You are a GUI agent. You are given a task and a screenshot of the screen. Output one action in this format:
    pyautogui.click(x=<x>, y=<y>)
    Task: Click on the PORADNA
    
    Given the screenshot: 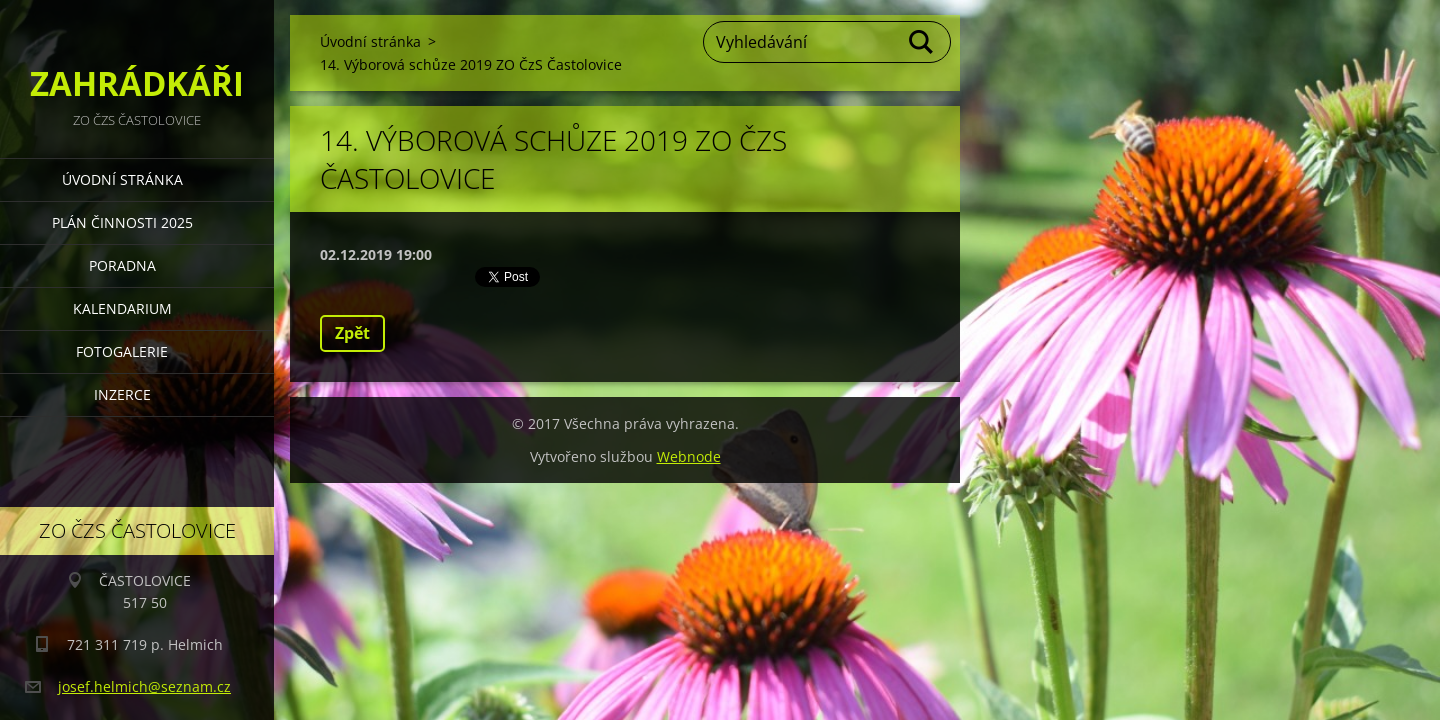 What is the action you would take?
    pyautogui.click(x=122, y=265)
    